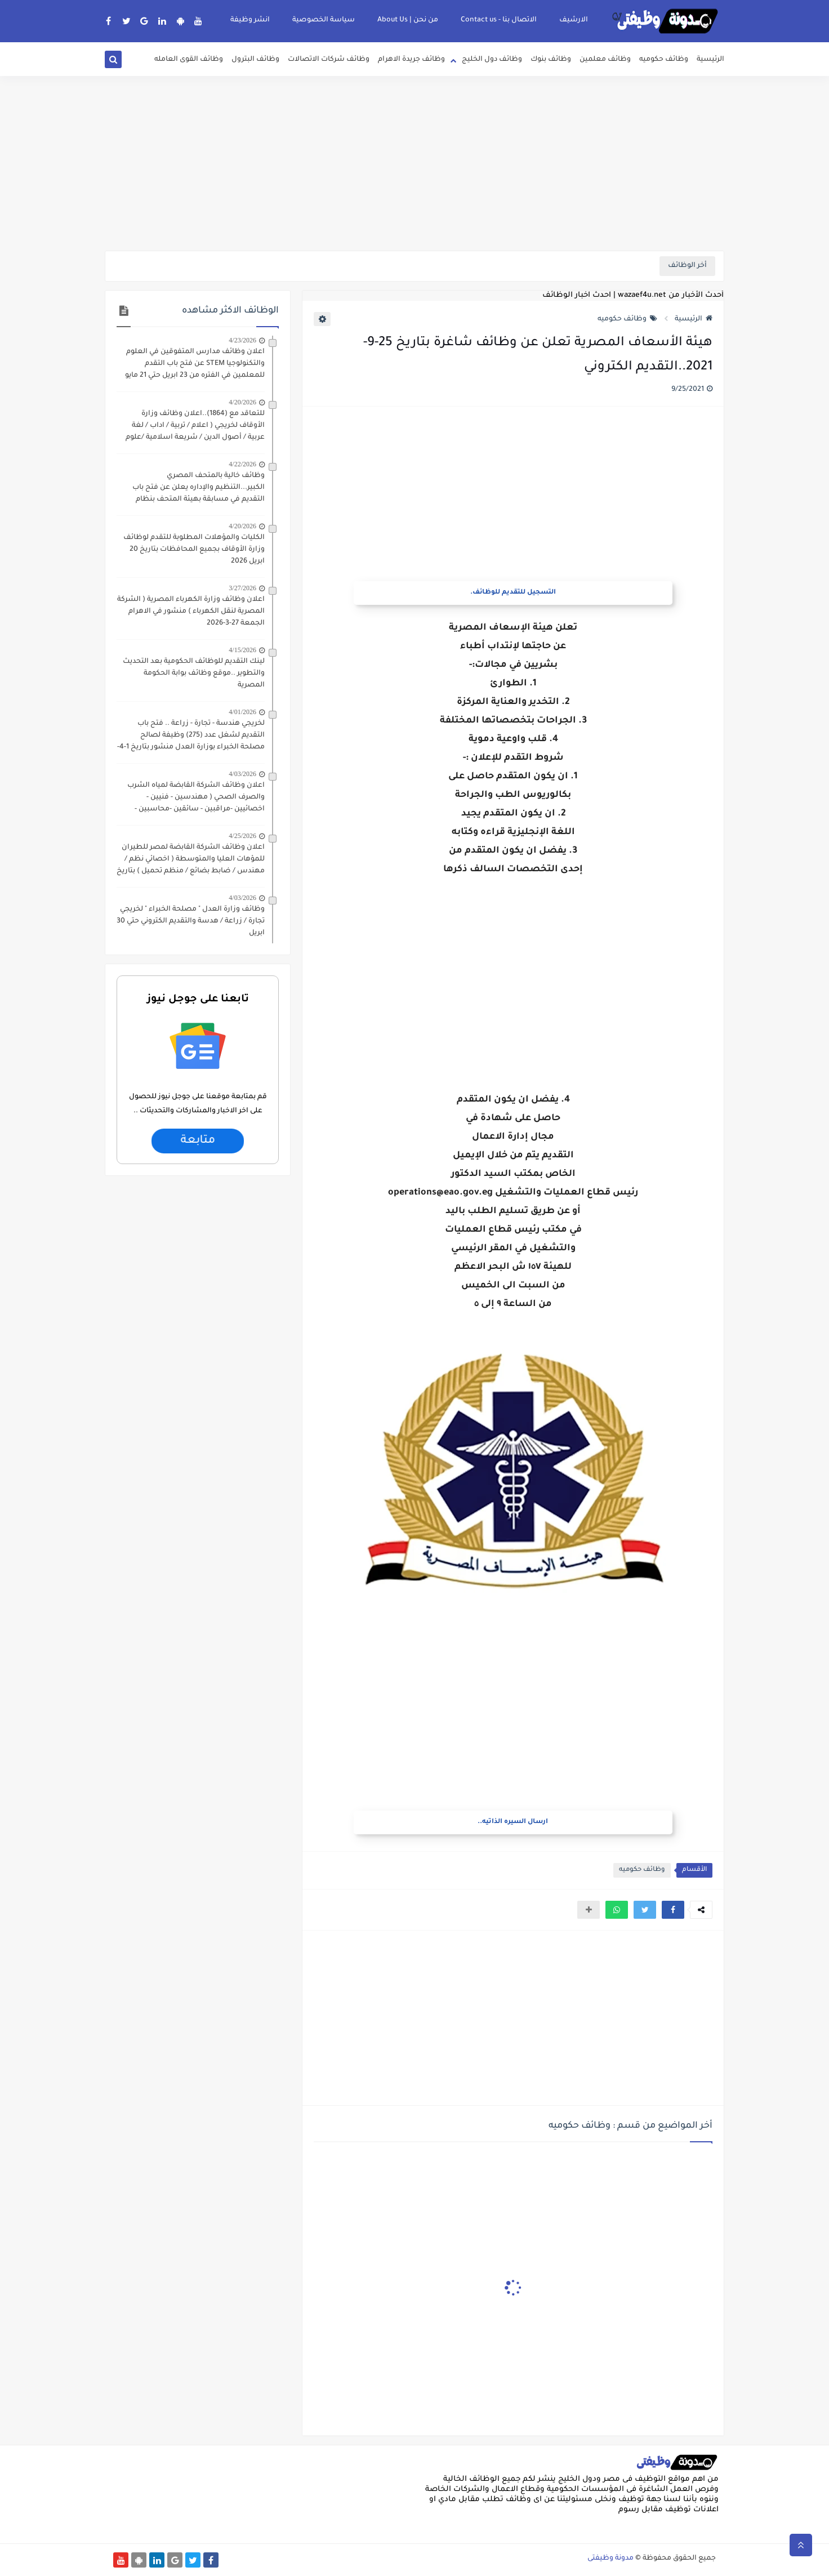 The height and width of the screenshot is (2576, 829). Describe the element at coordinates (255, 60) in the screenshot. I see `وظائف البترول` at that location.